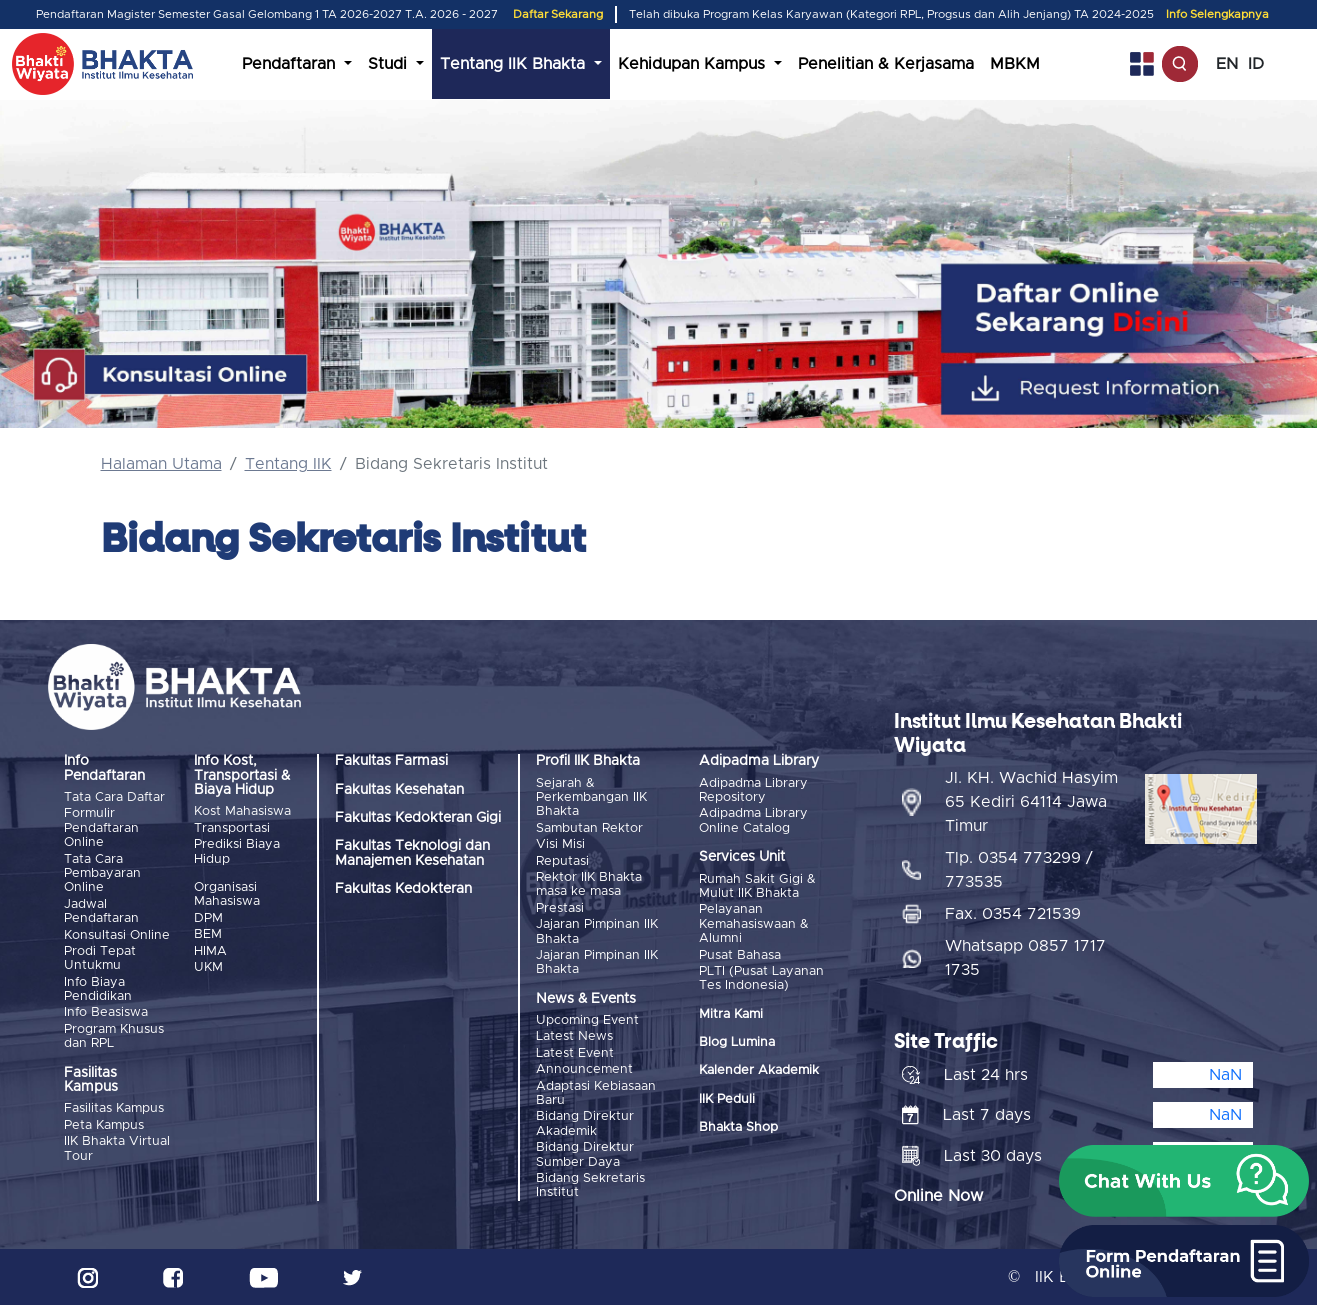  I want to click on Fakultas Kedokteran Gigi, so click(418, 818).